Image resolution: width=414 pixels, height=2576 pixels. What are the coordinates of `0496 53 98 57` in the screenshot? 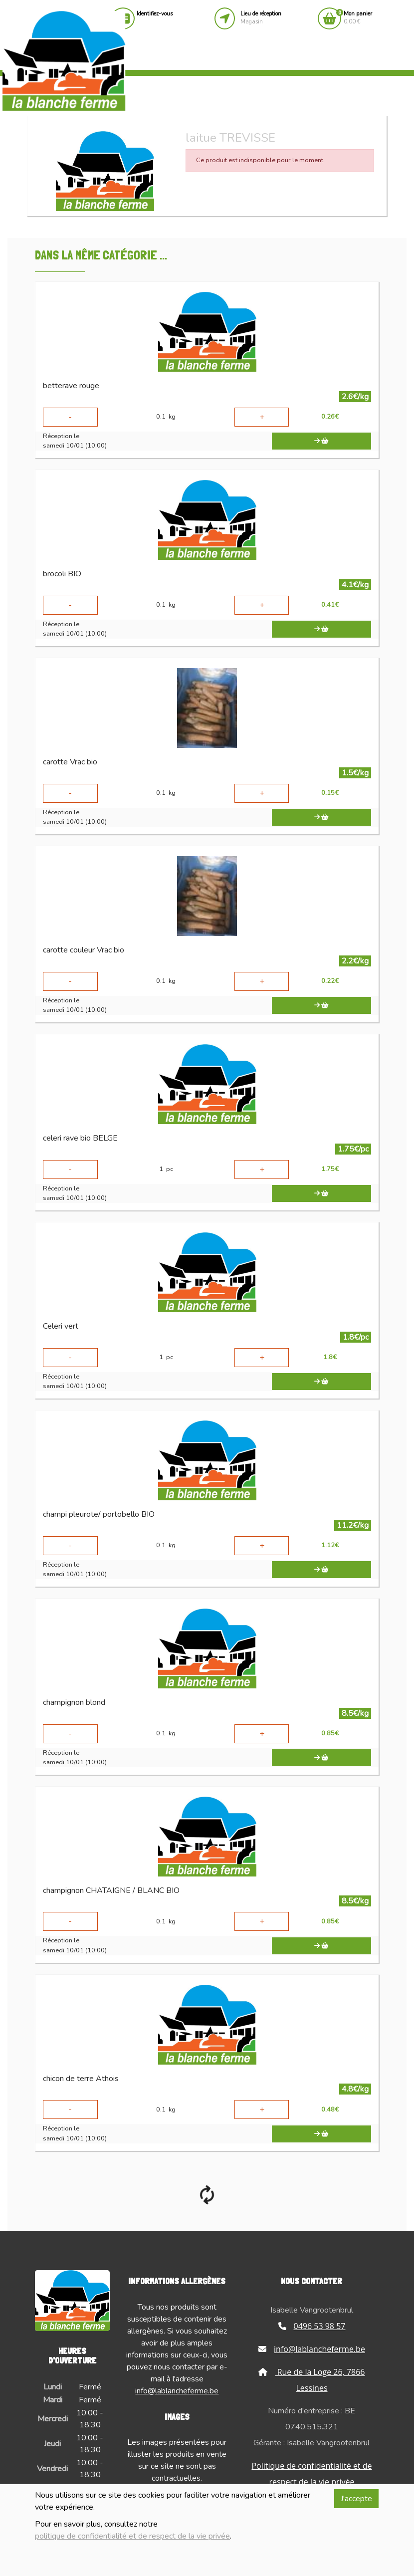 It's located at (312, 2326).